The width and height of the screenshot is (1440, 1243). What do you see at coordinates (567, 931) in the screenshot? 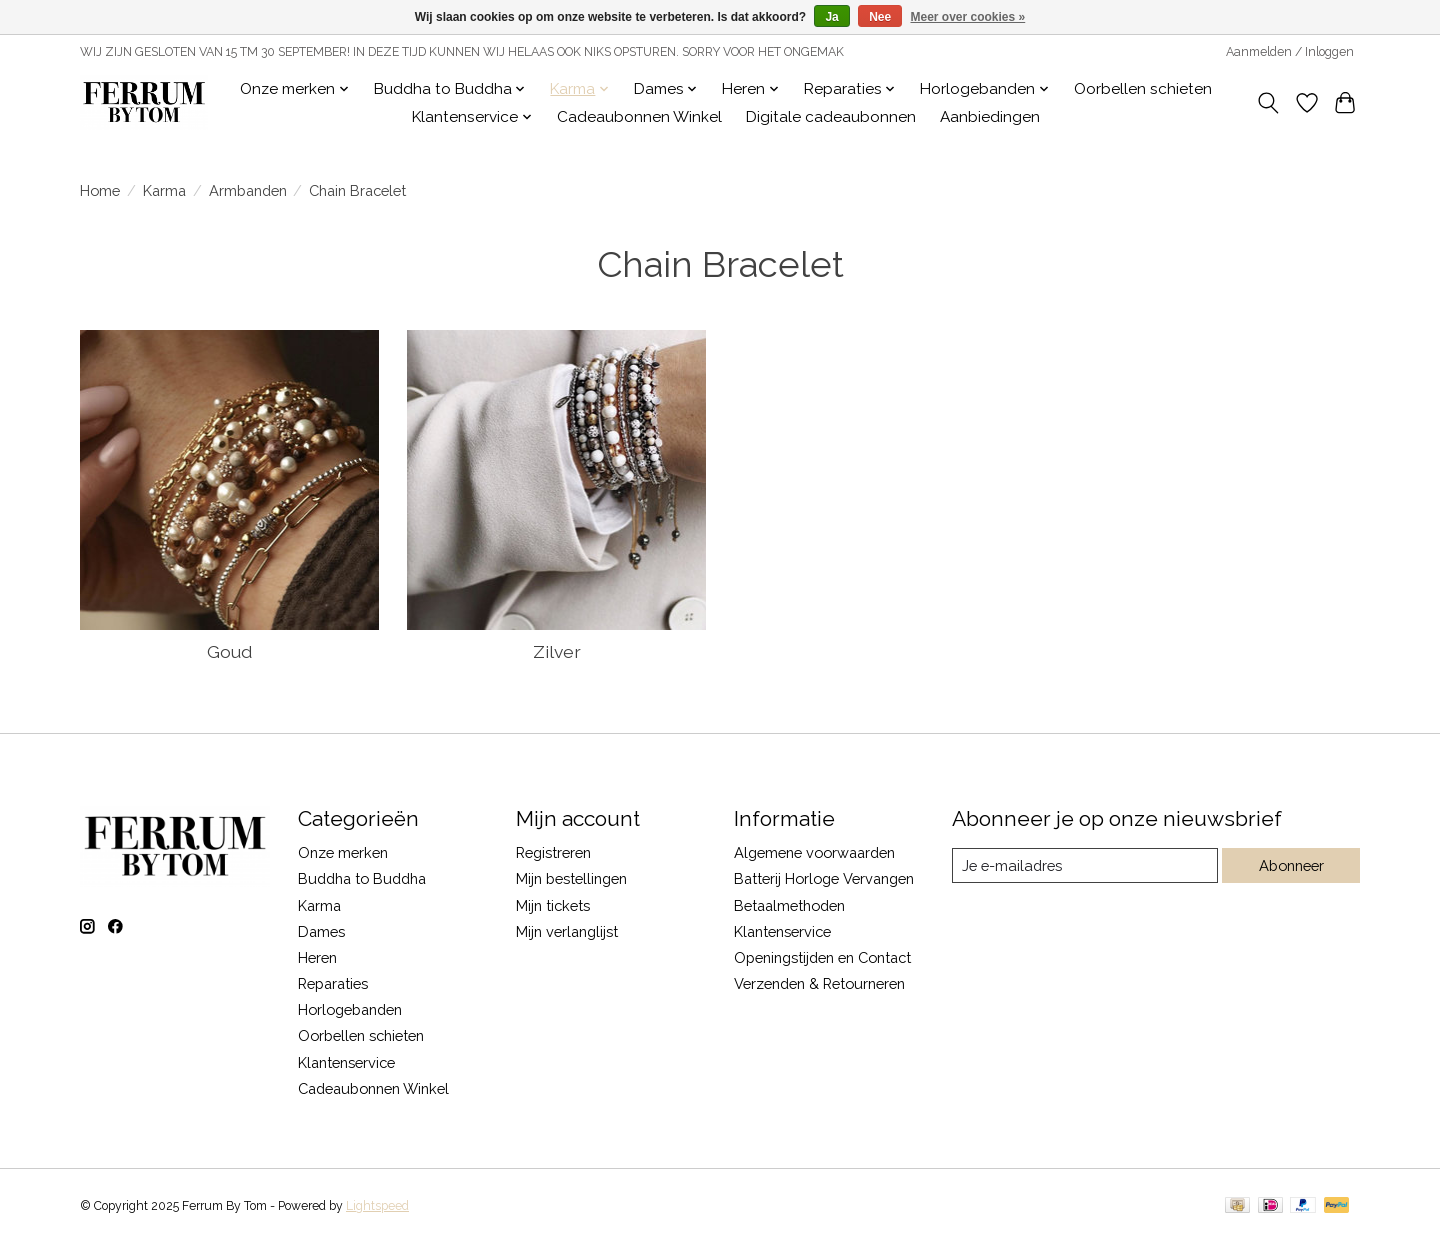
I see `Mijn verlanglijst` at bounding box center [567, 931].